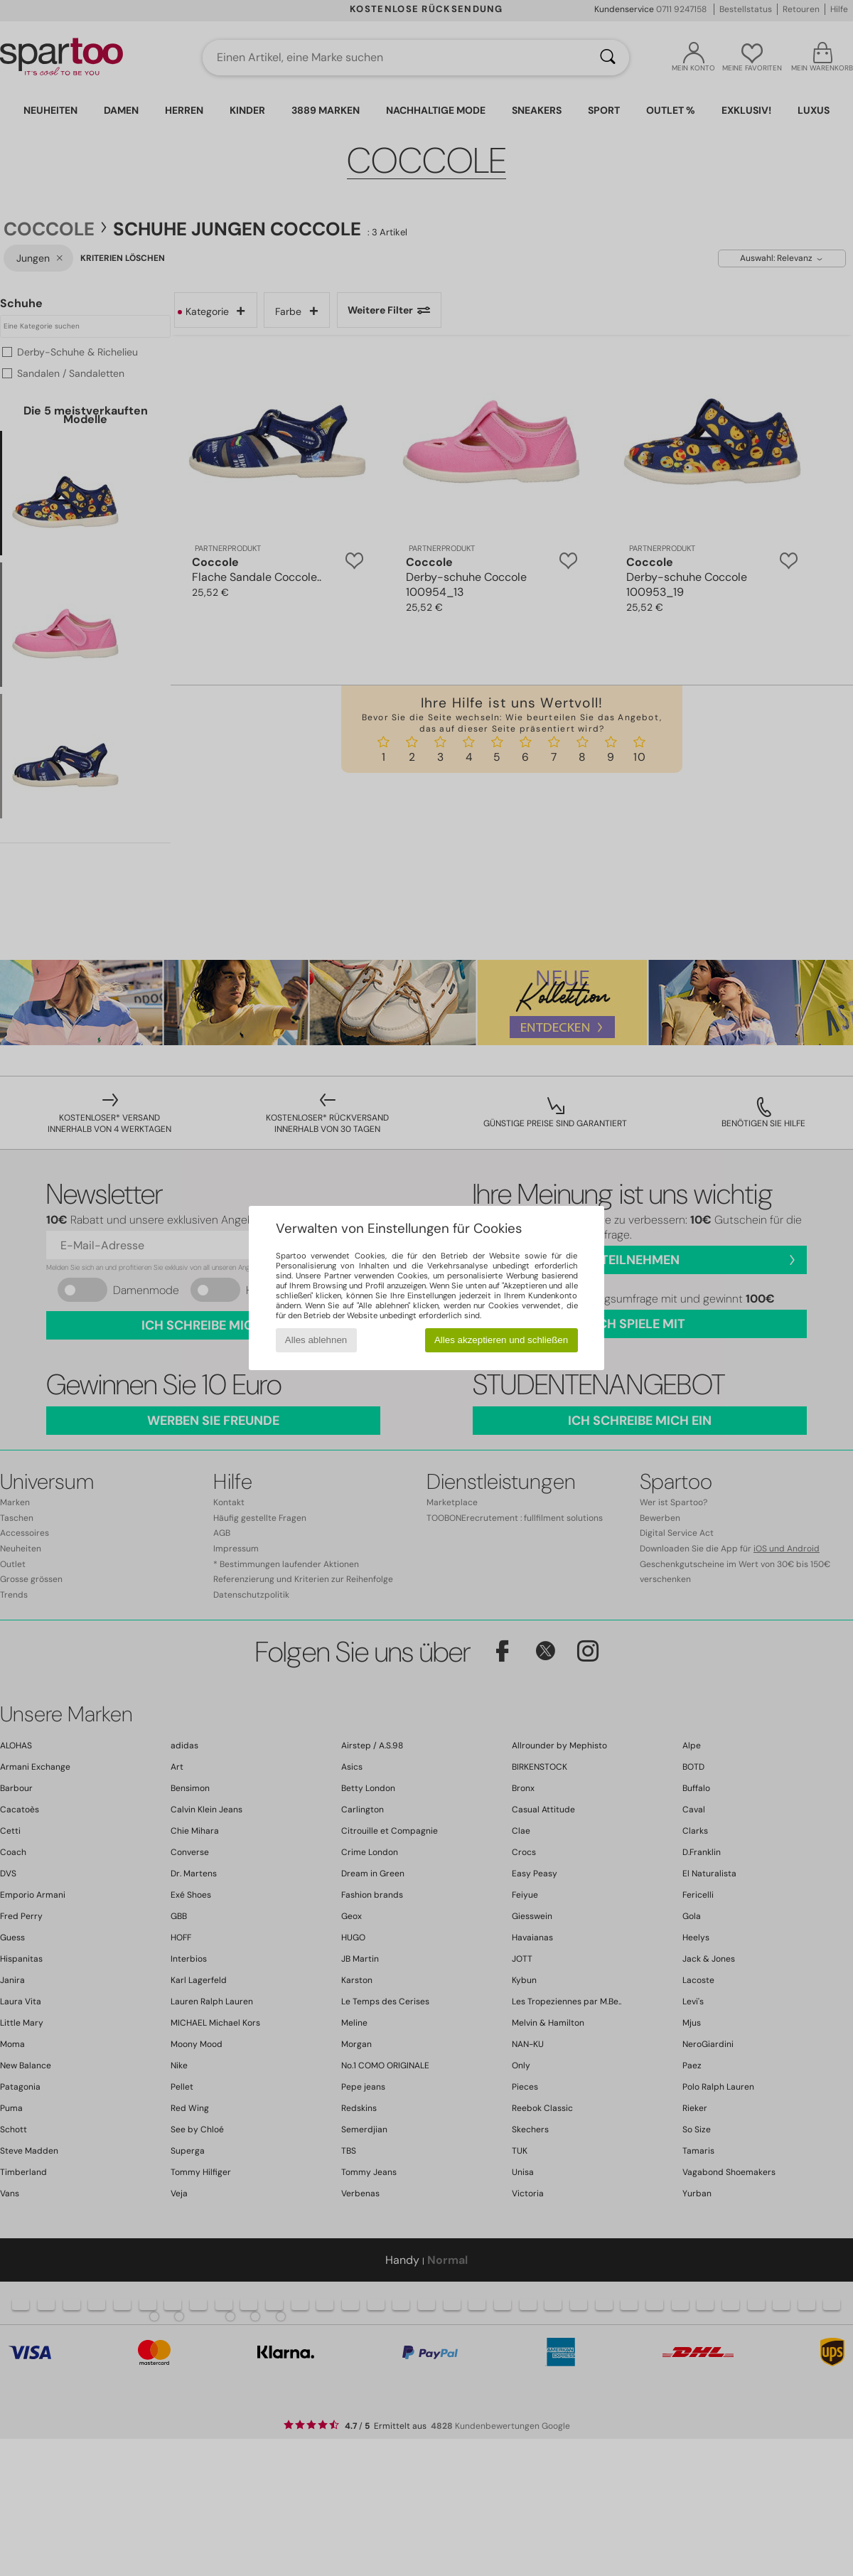 This screenshot has width=853, height=2576. I want to click on Alles ablehnen, so click(316, 1340).